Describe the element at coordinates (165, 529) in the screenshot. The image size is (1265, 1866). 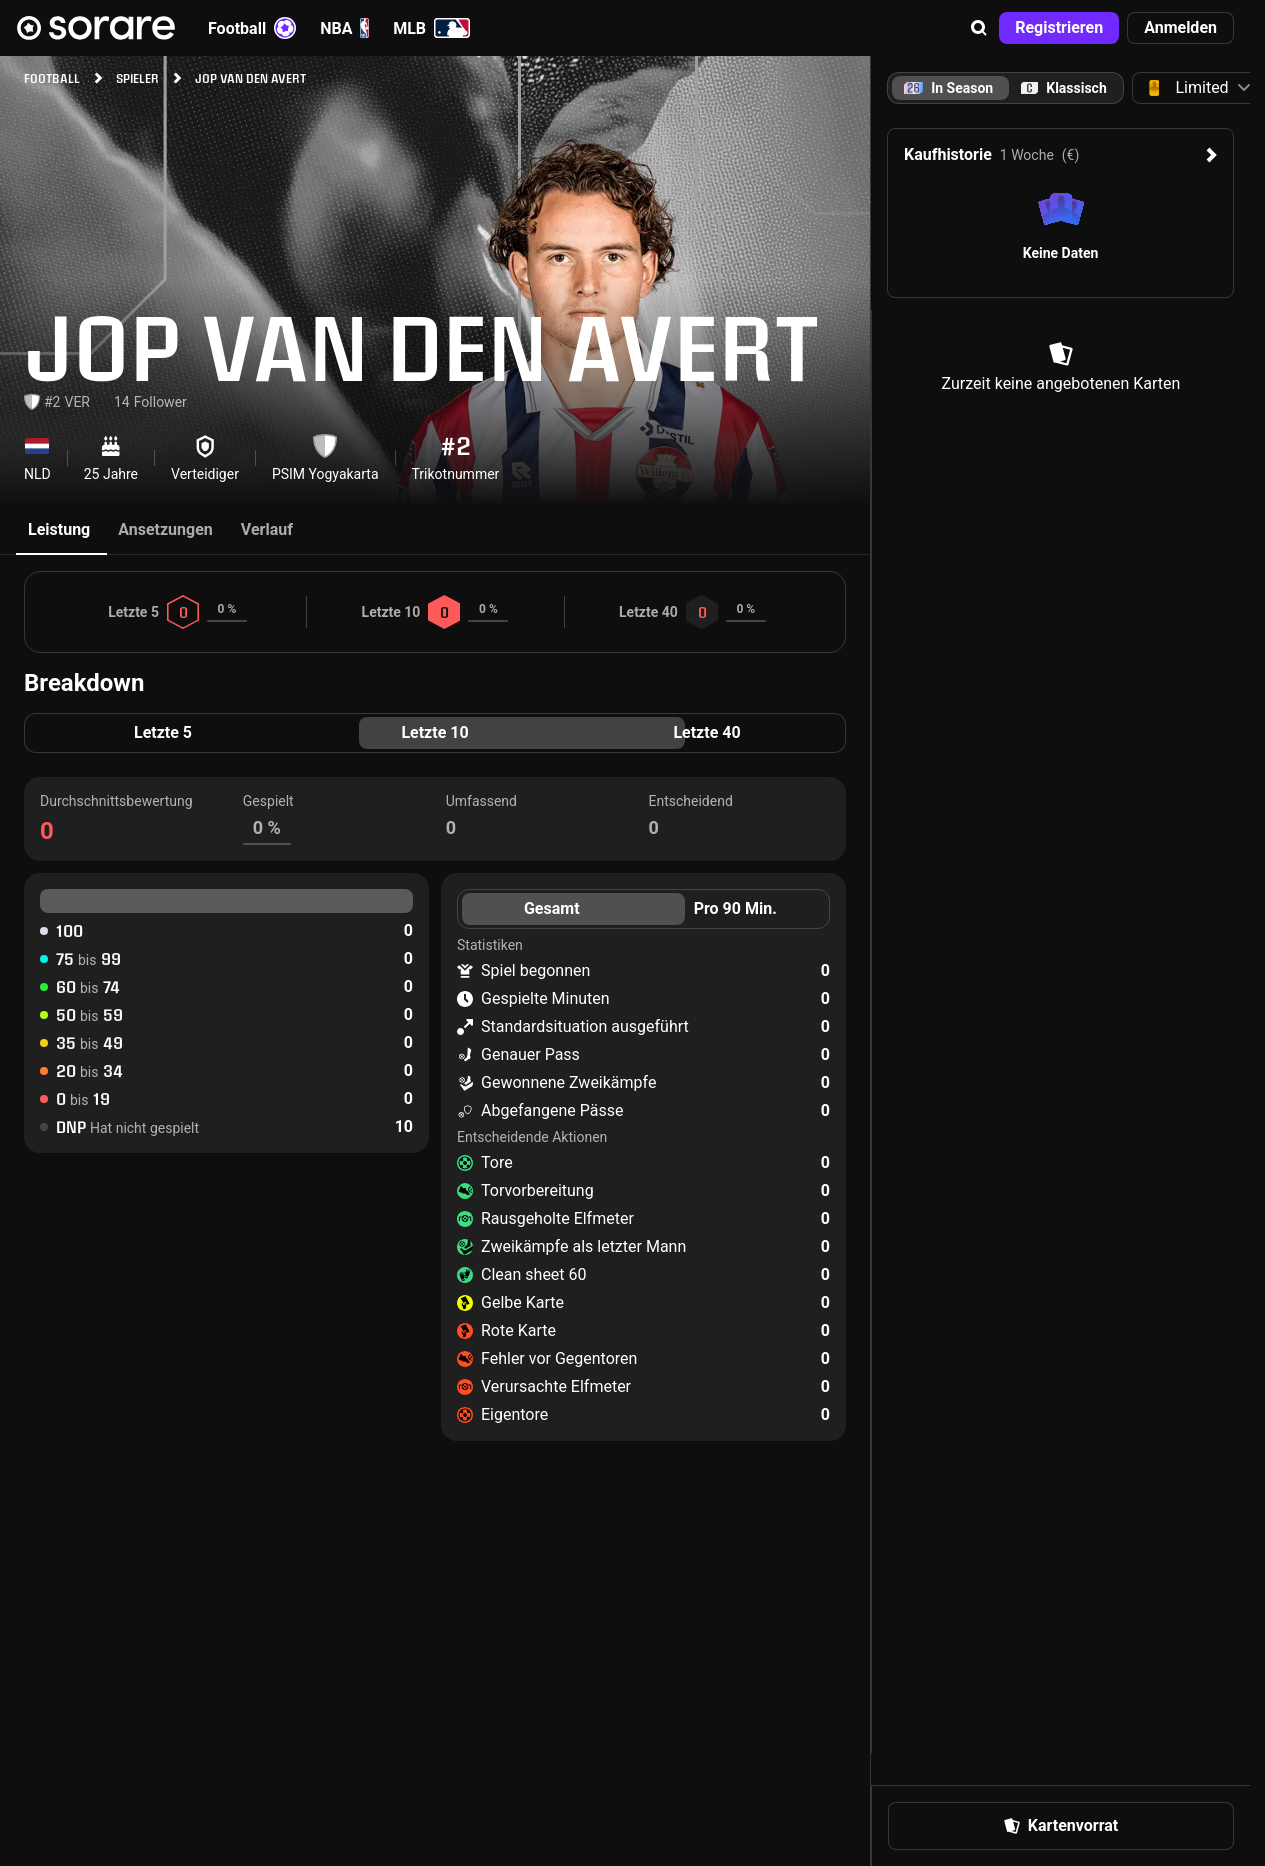
I see `Ansetzungen [tab]` at that location.